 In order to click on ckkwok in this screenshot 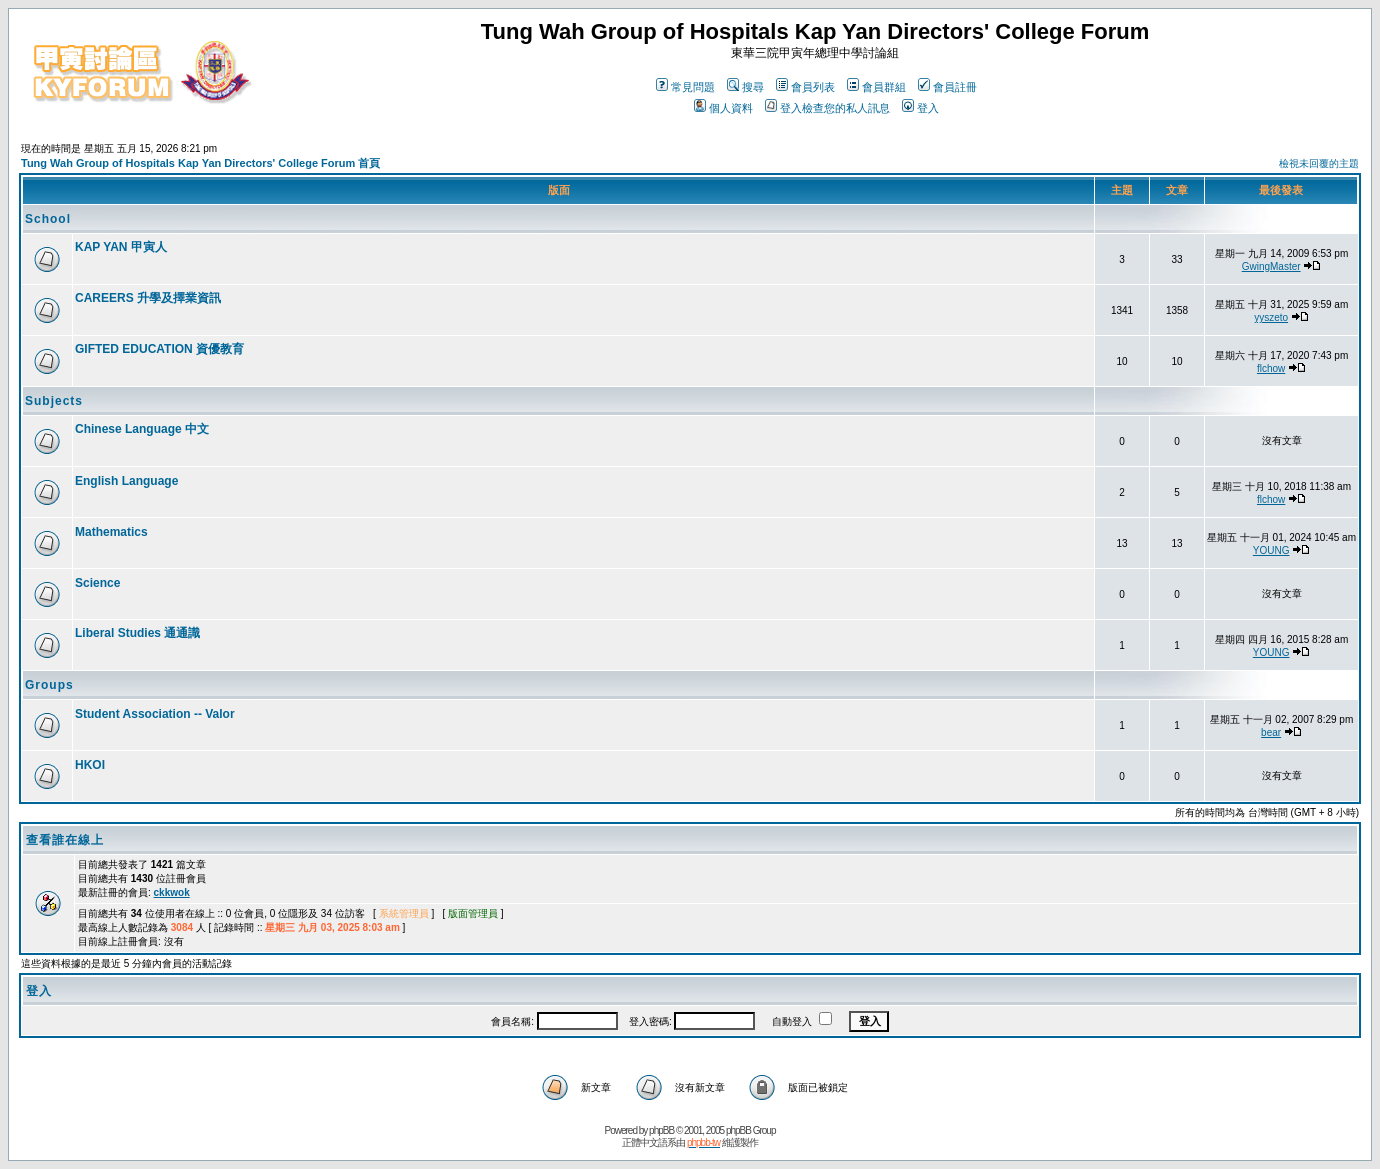, I will do `click(172, 892)`.